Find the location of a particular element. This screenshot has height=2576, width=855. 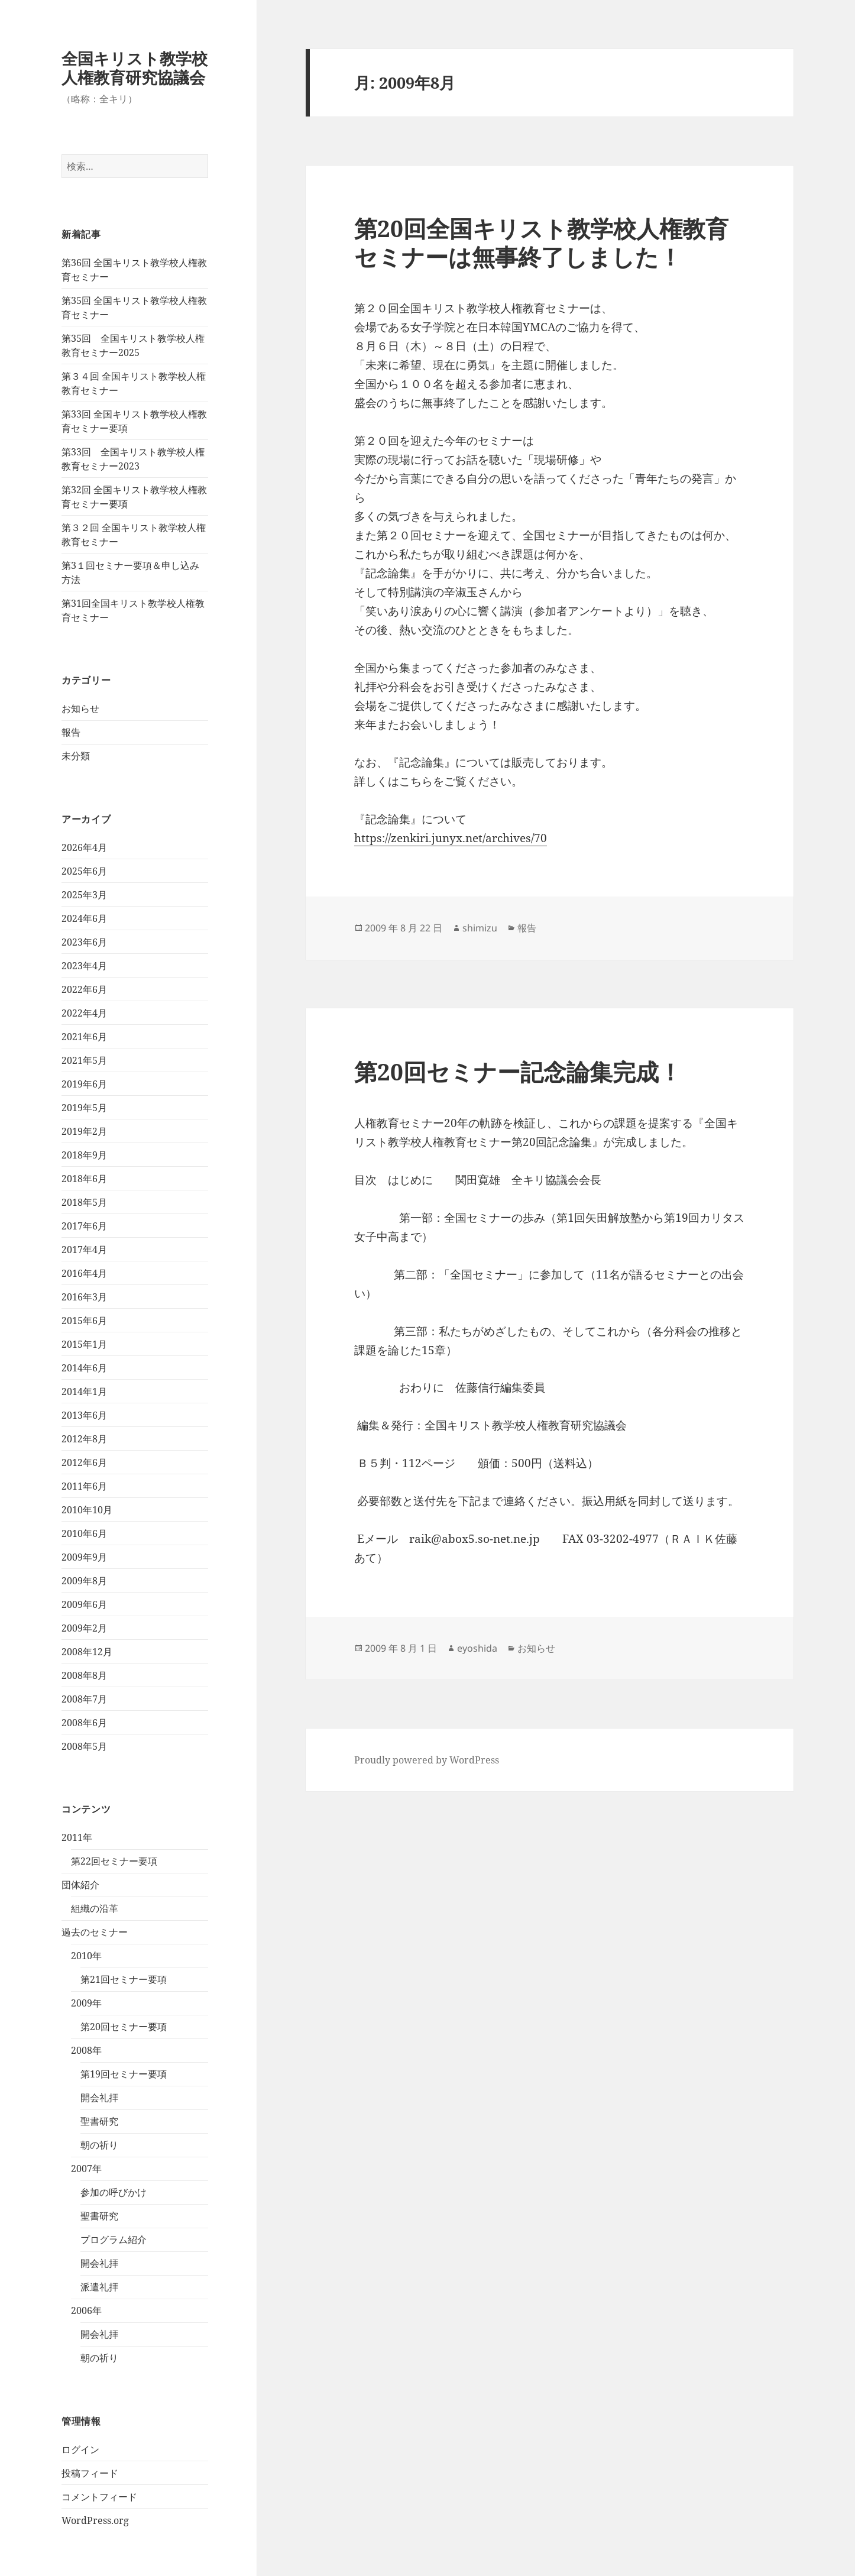

未分類 is located at coordinates (75, 755).